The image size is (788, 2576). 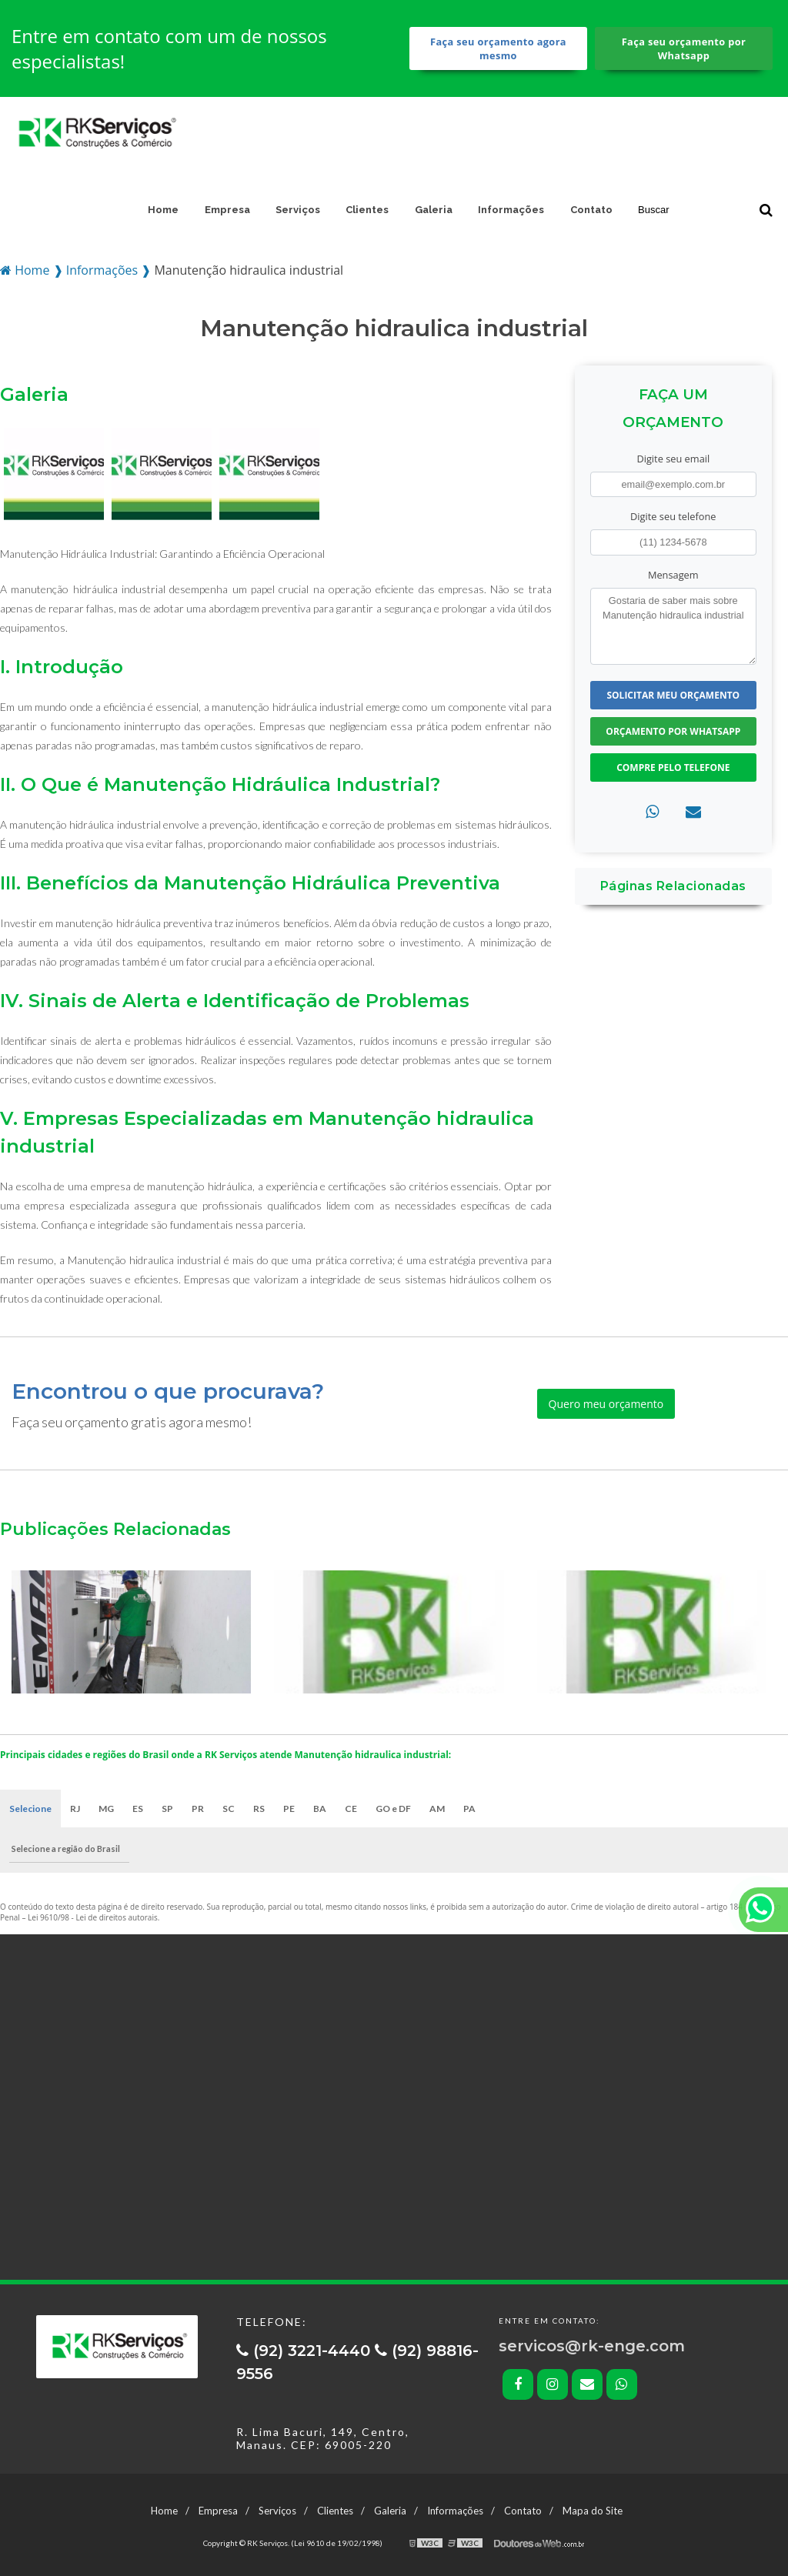 I want to click on RS, so click(x=259, y=1808).